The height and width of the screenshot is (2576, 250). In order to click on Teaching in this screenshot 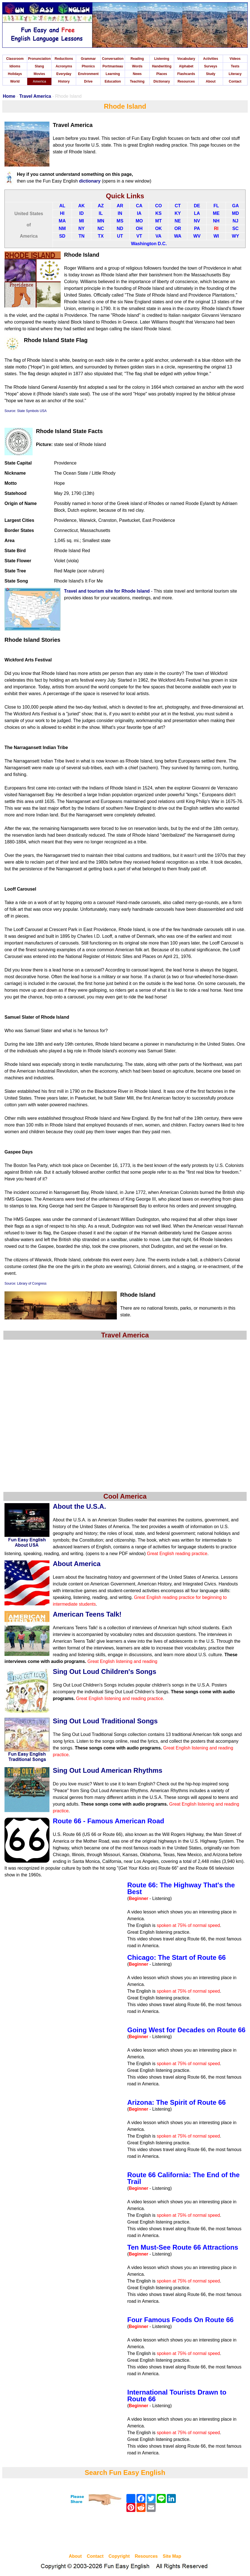, I will do `click(137, 81)`.